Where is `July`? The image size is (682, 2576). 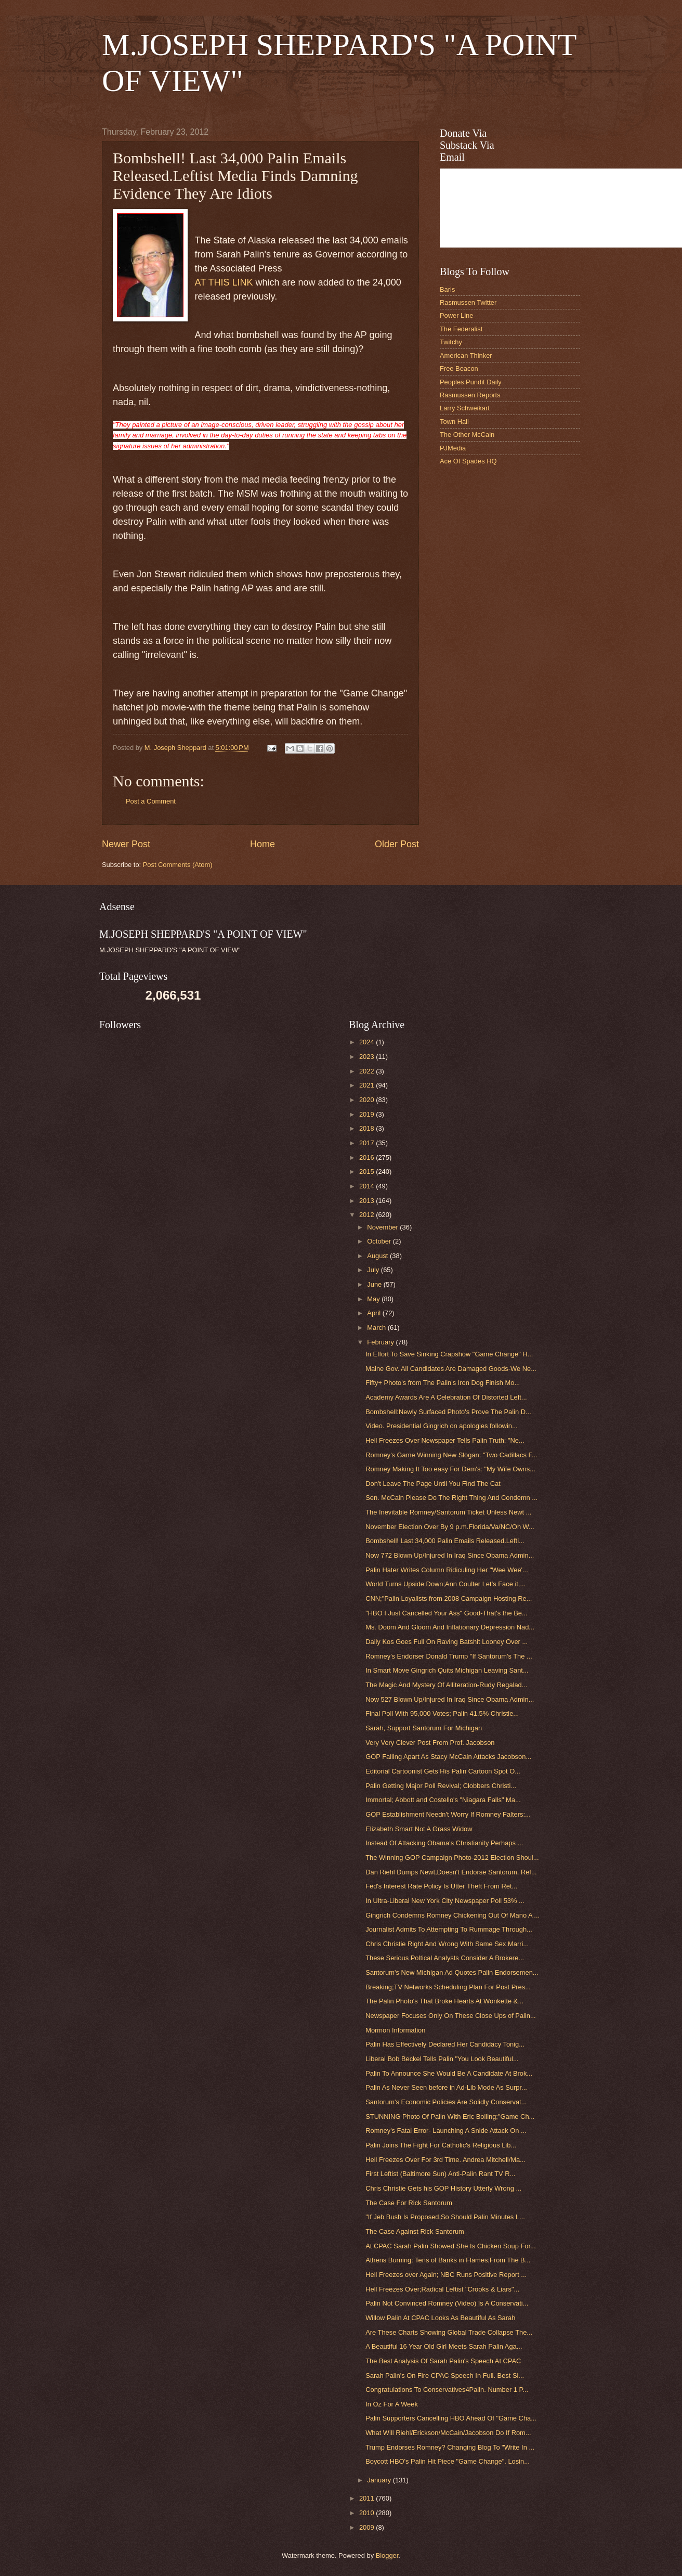
July is located at coordinates (374, 1270).